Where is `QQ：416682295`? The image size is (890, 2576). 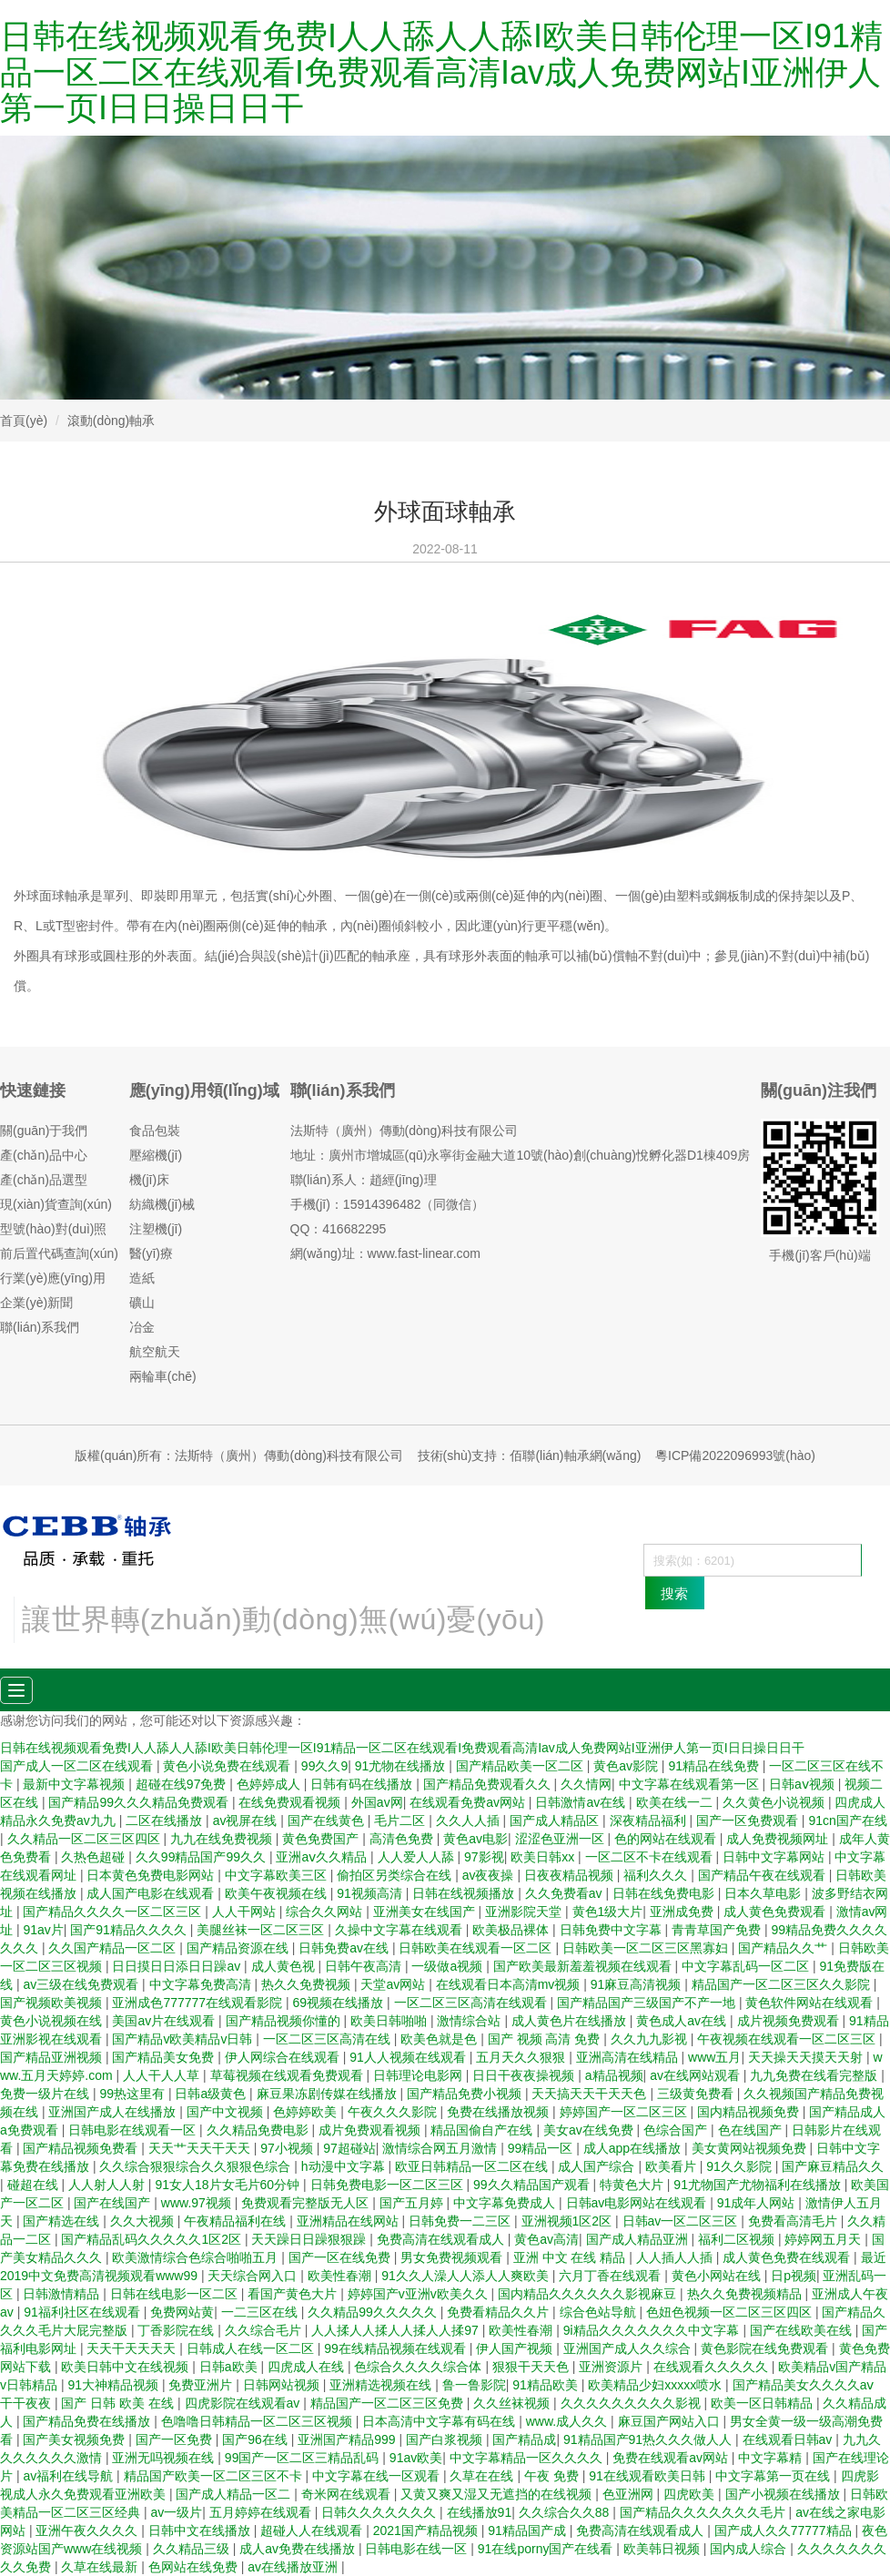
QQ：416682295 is located at coordinates (338, 1229).